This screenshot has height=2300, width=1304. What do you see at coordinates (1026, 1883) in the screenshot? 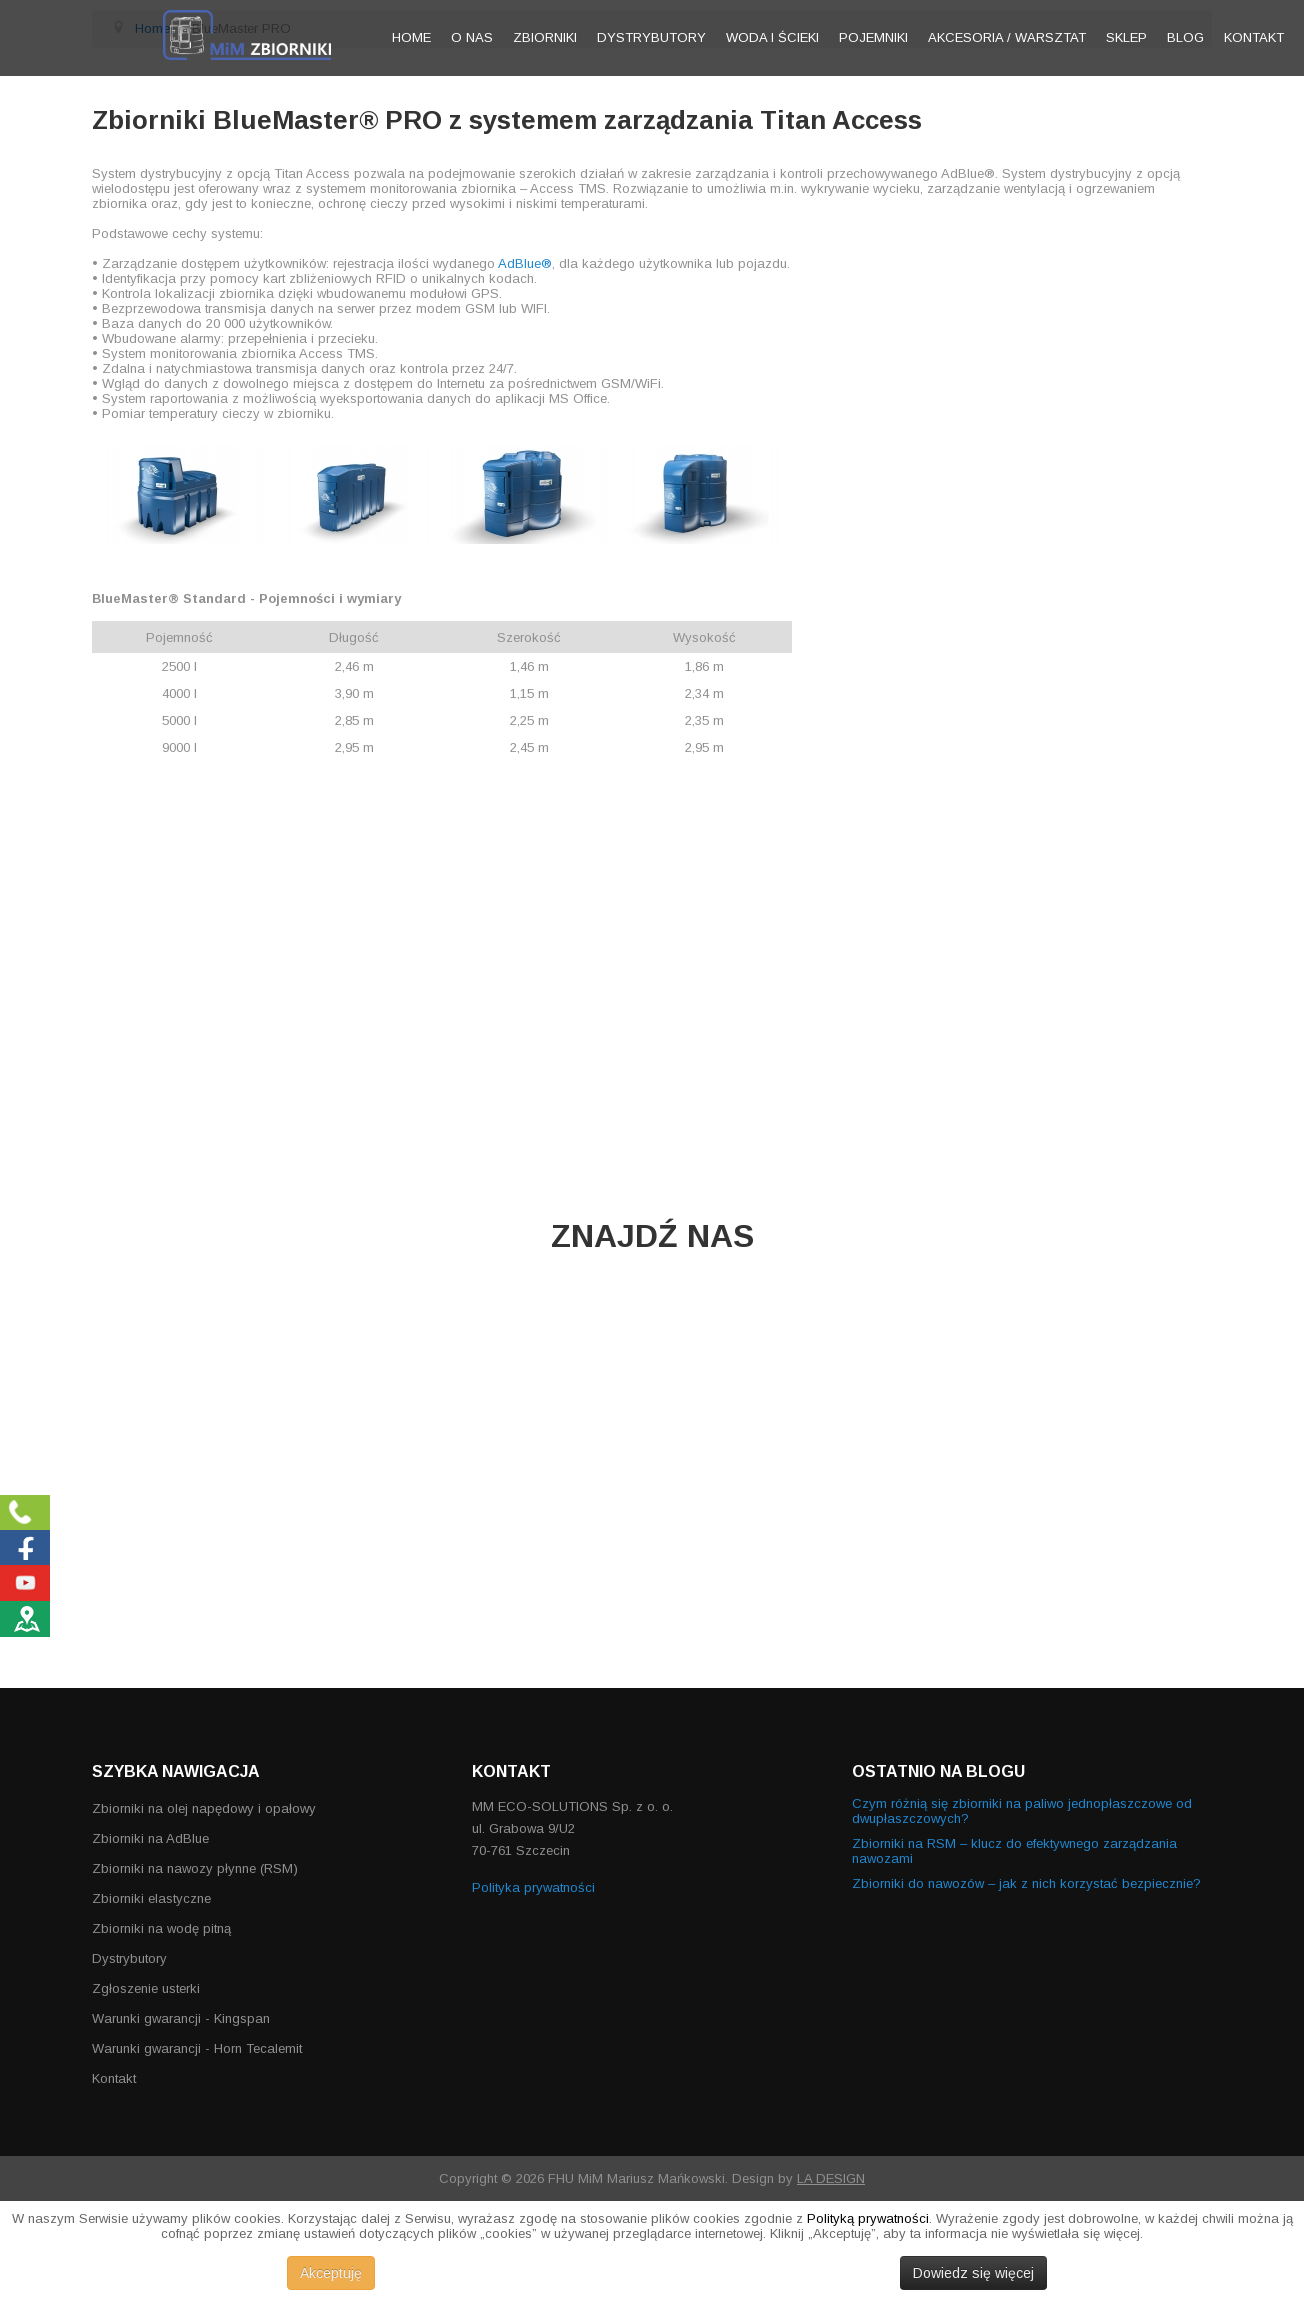
I see `Zbiorniki do nawozów – jak z nich korzystać bezpiecznie?` at bounding box center [1026, 1883].